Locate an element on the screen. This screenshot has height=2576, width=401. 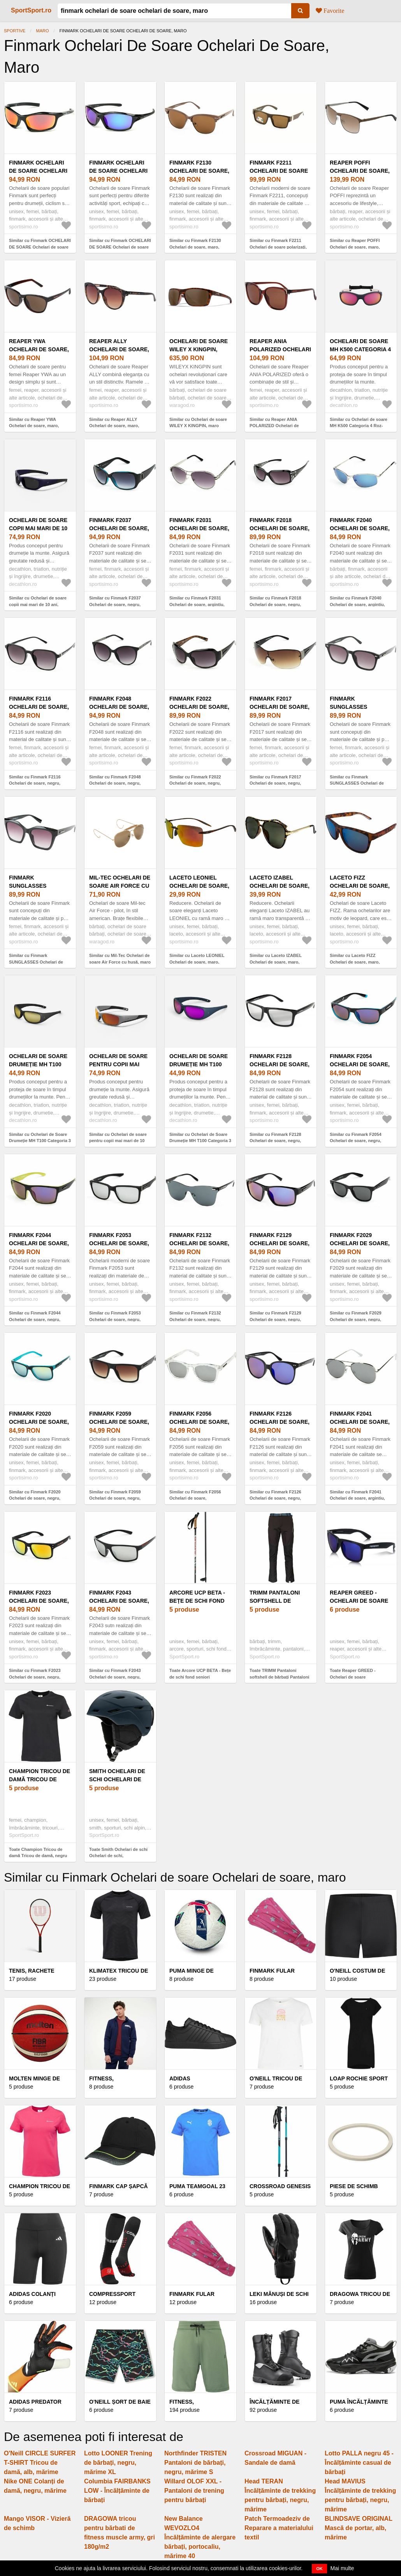
Sportive is located at coordinates (14, 30).